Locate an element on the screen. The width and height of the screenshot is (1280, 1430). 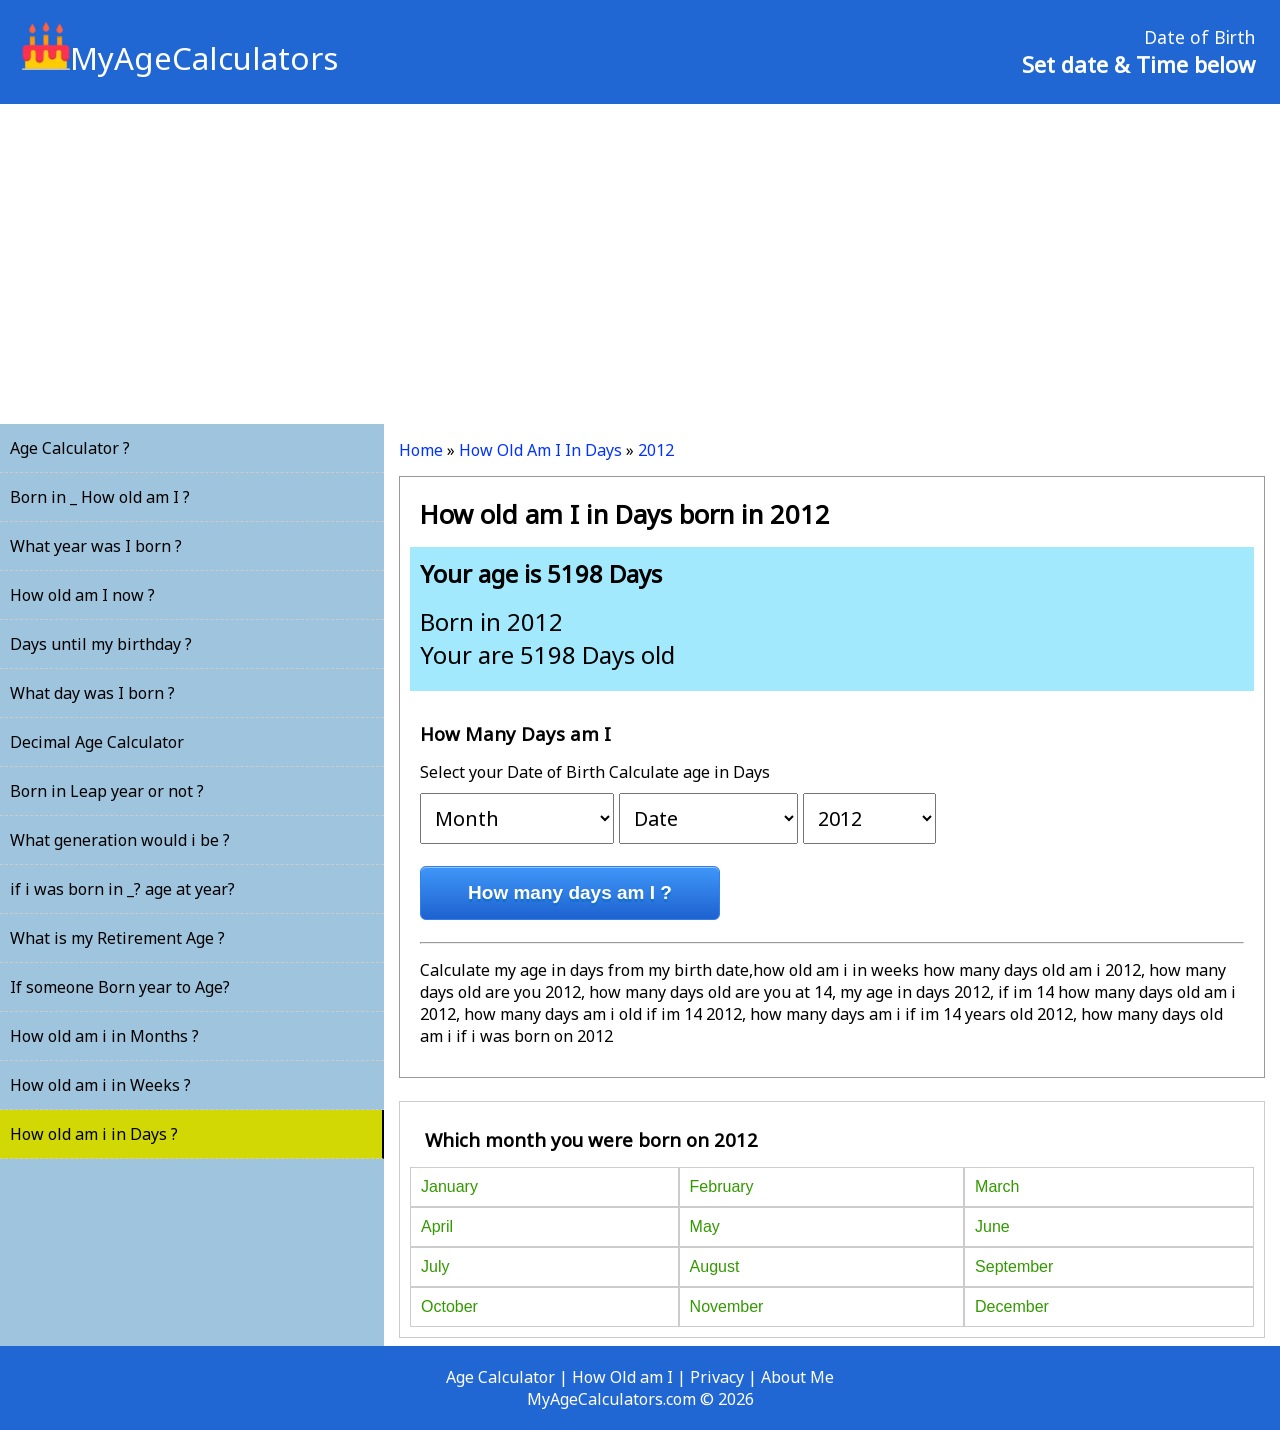
March is located at coordinates (997, 1186).